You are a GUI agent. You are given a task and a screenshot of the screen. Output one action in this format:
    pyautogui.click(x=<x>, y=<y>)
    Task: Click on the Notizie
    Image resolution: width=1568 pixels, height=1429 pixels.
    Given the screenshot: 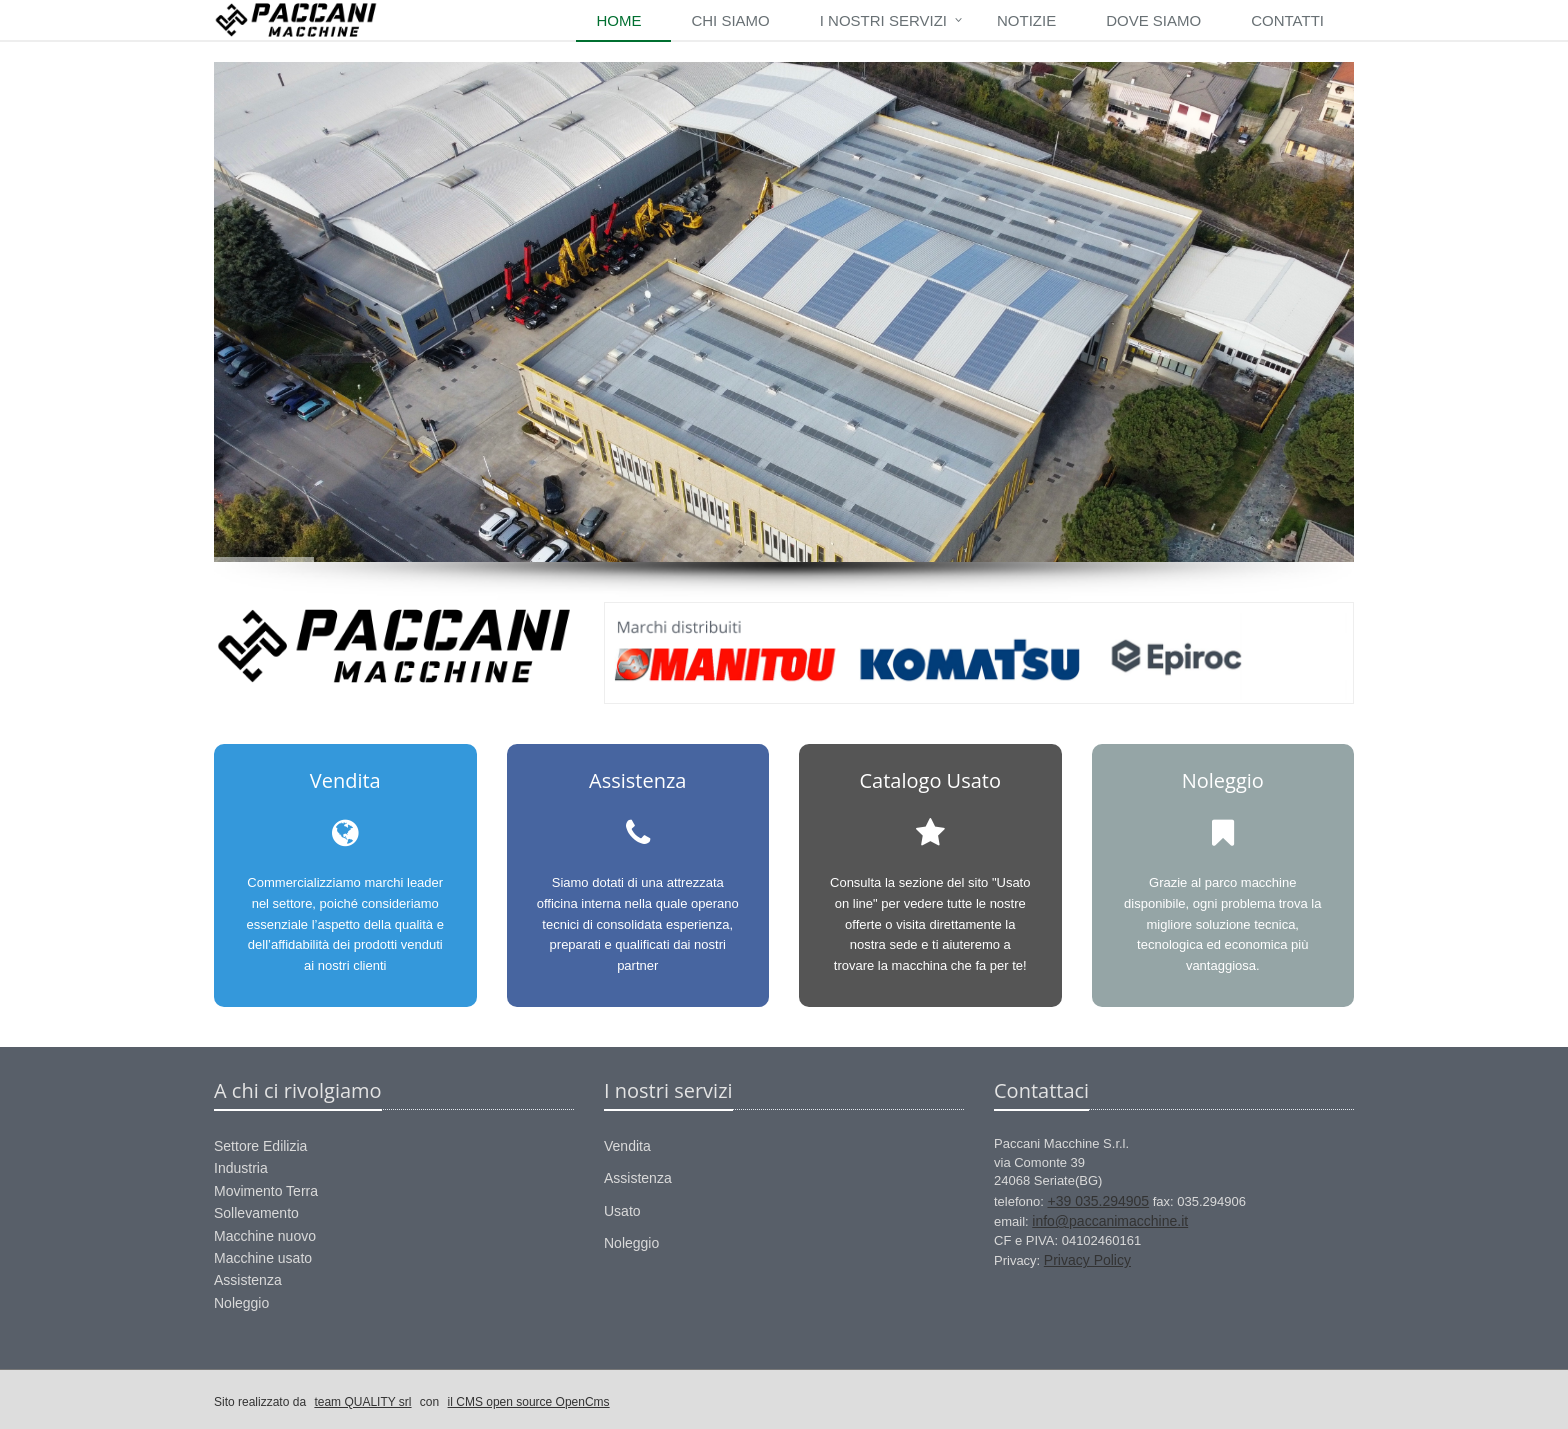 What is the action you would take?
    pyautogui.click(x=1026, y=20)
    